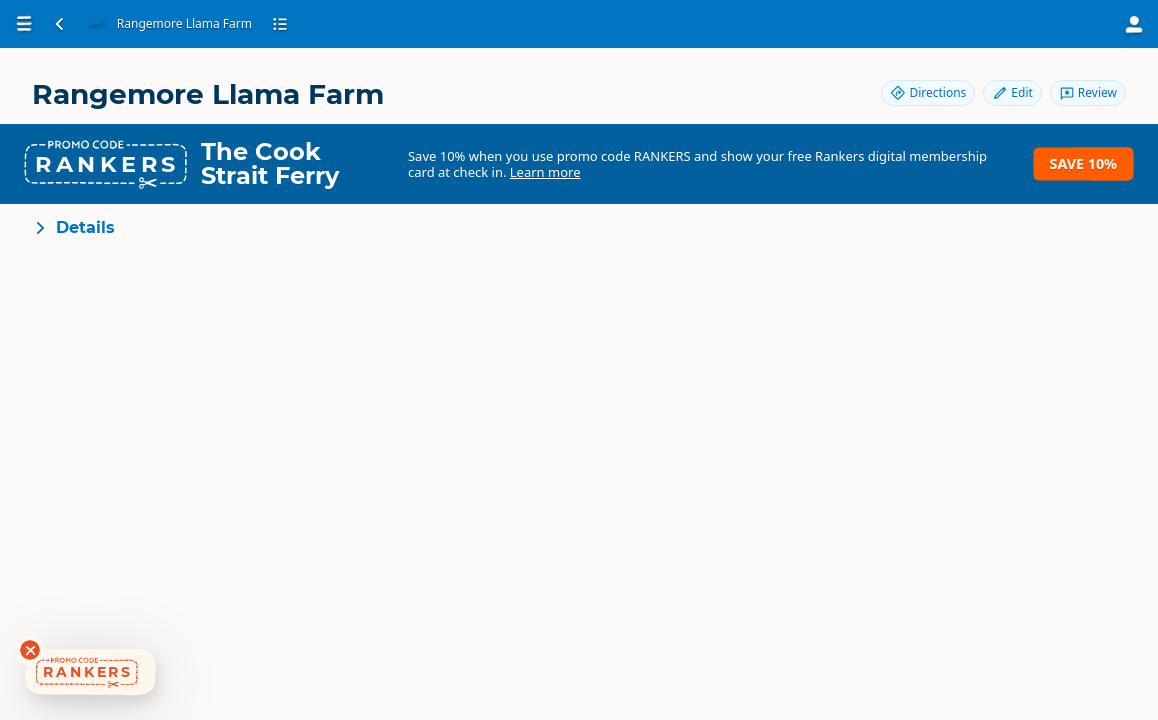 Image resolution: width=1158 pixels, height=720 pixels. Describe the element at coordinates (1083, 163) in the screenshot. I see `Save 10%` at that location.